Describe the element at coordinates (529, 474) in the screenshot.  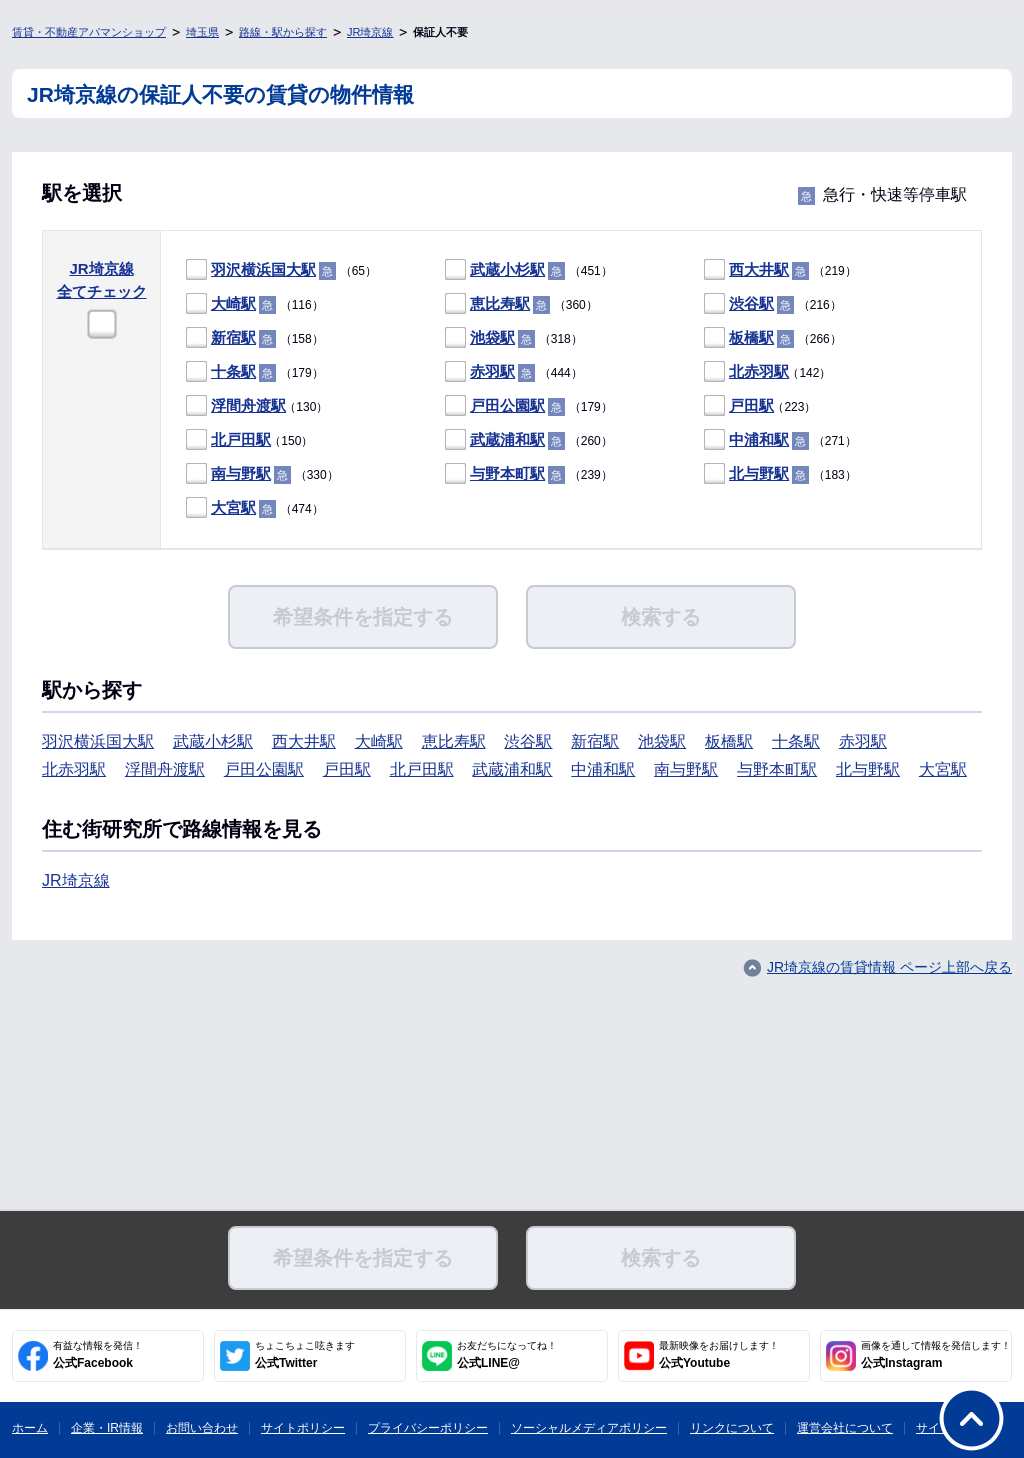
I see `（239）` at that location.